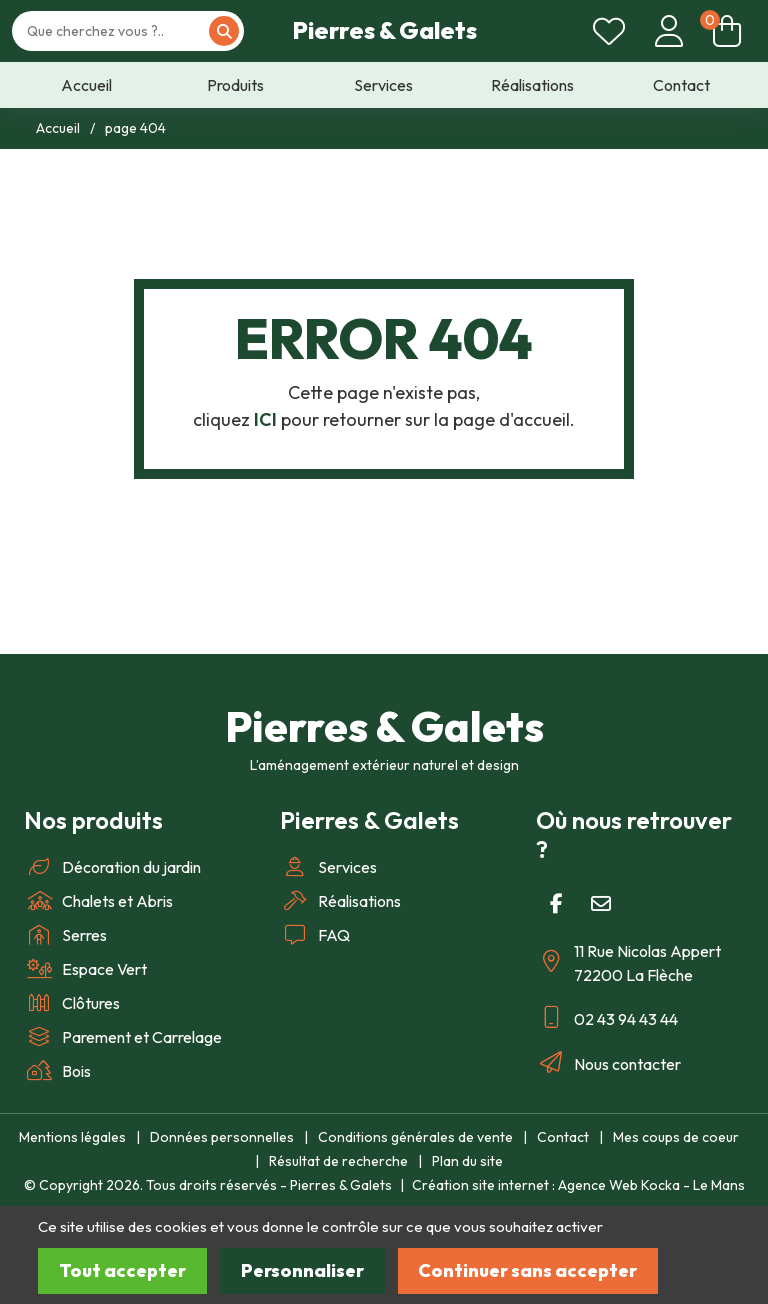  What do you see at coordinates (85, 969) in the screenshot?
I see `Espace Vert` at bounding box center [85, 969].